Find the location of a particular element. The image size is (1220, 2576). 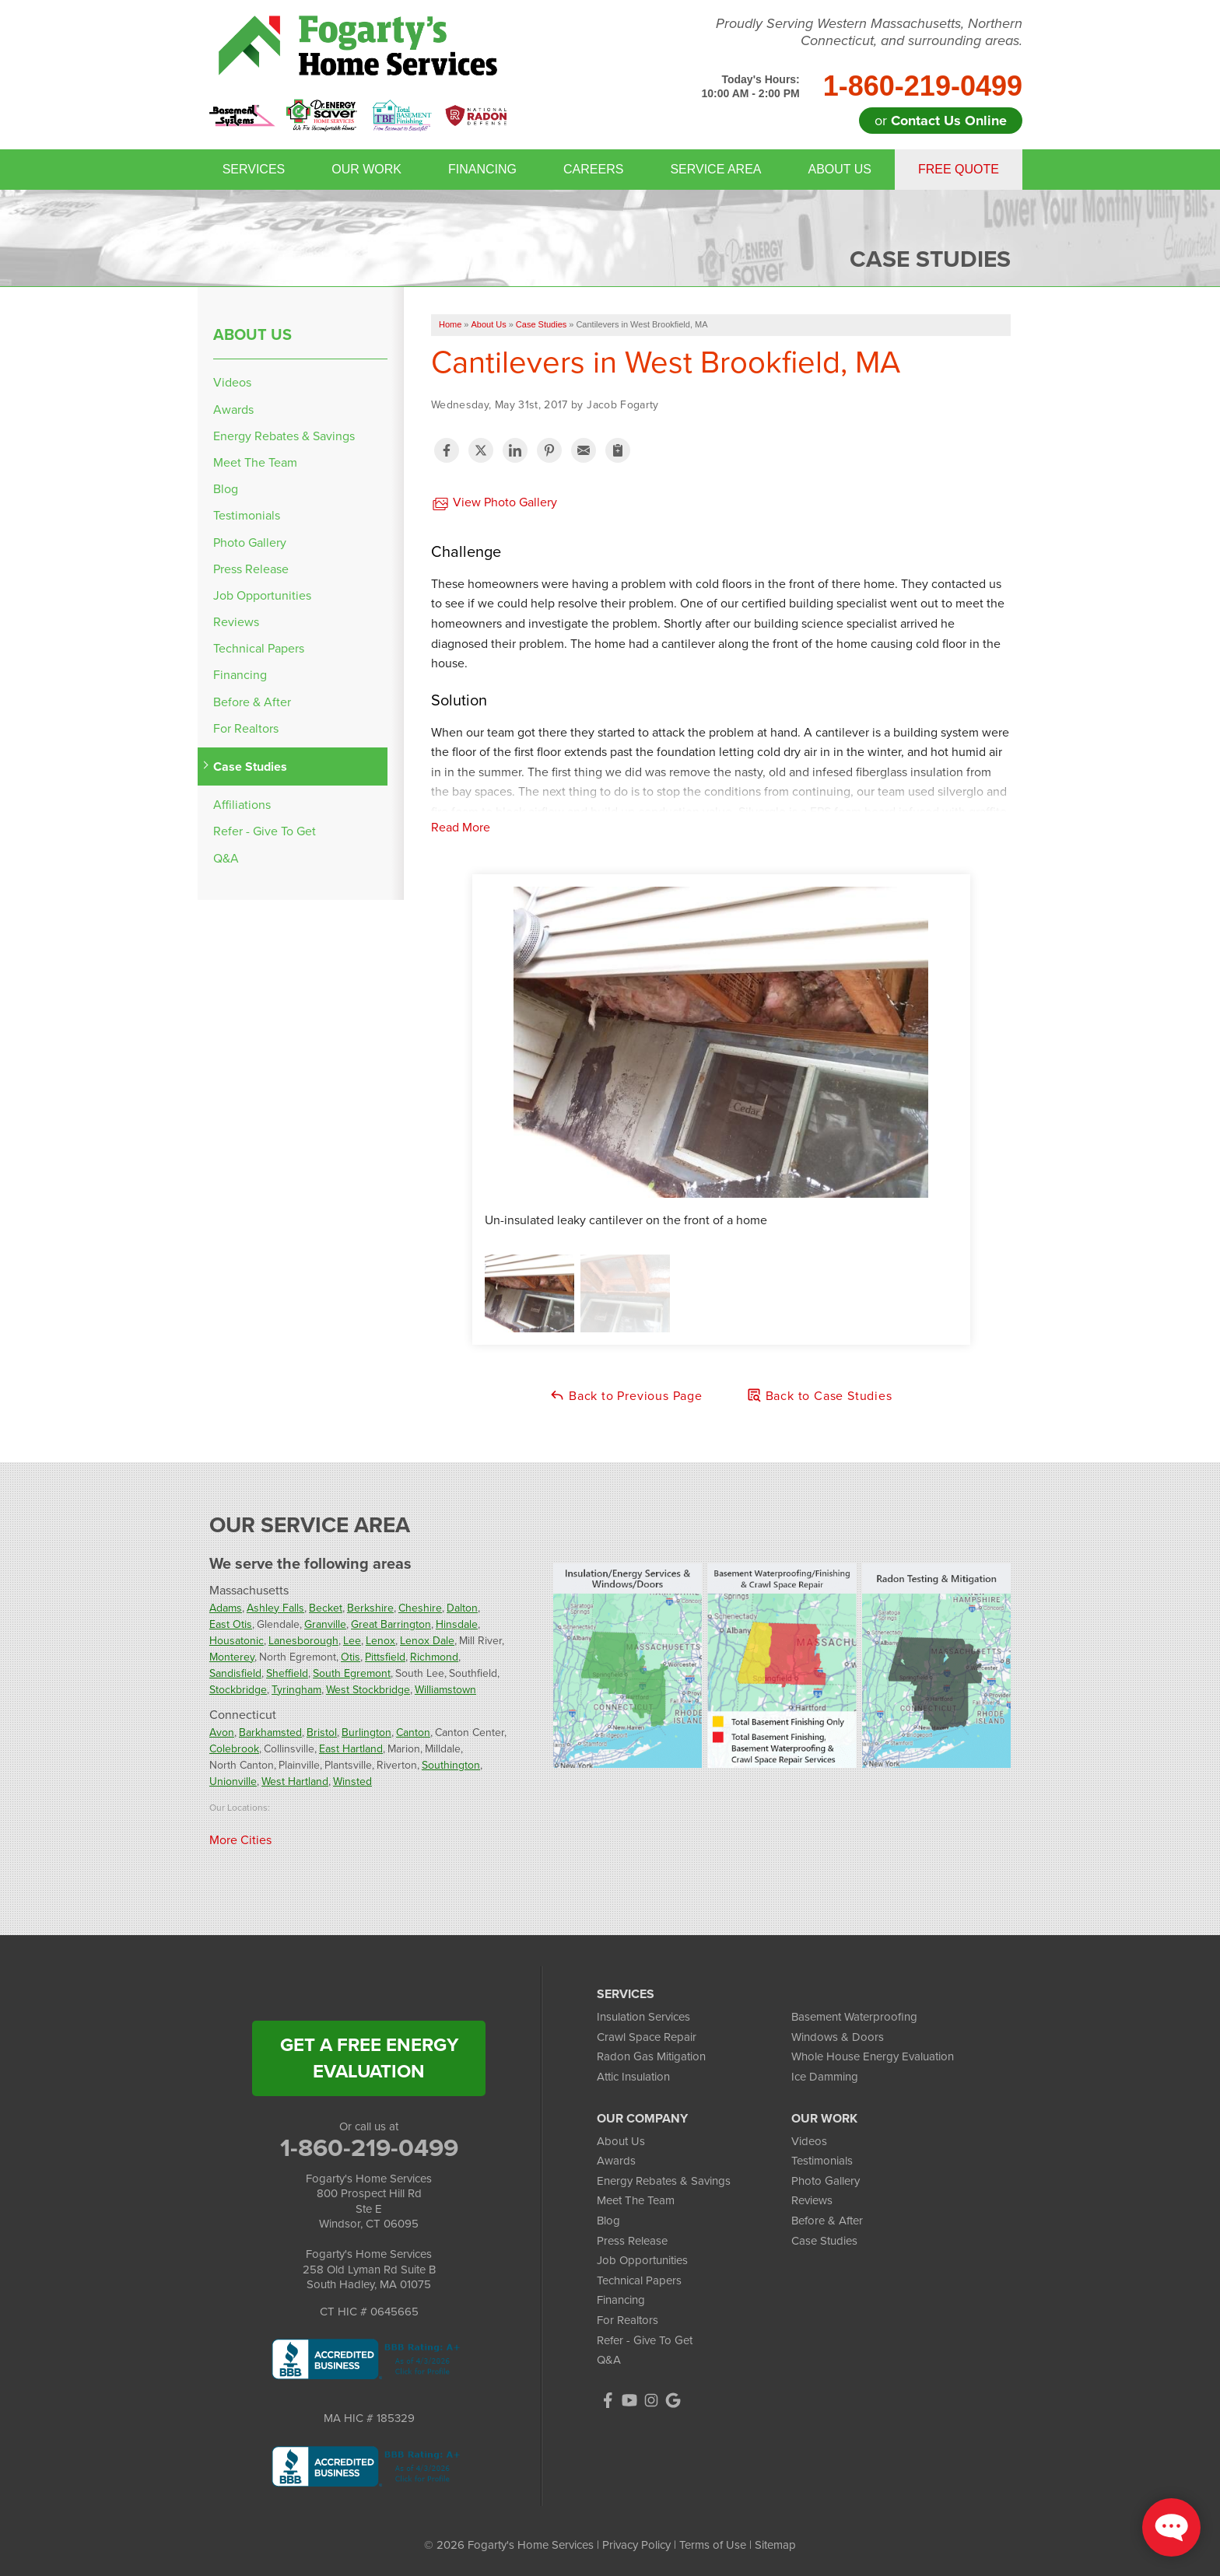

East Hartland is located at coordinates (351, 1749).